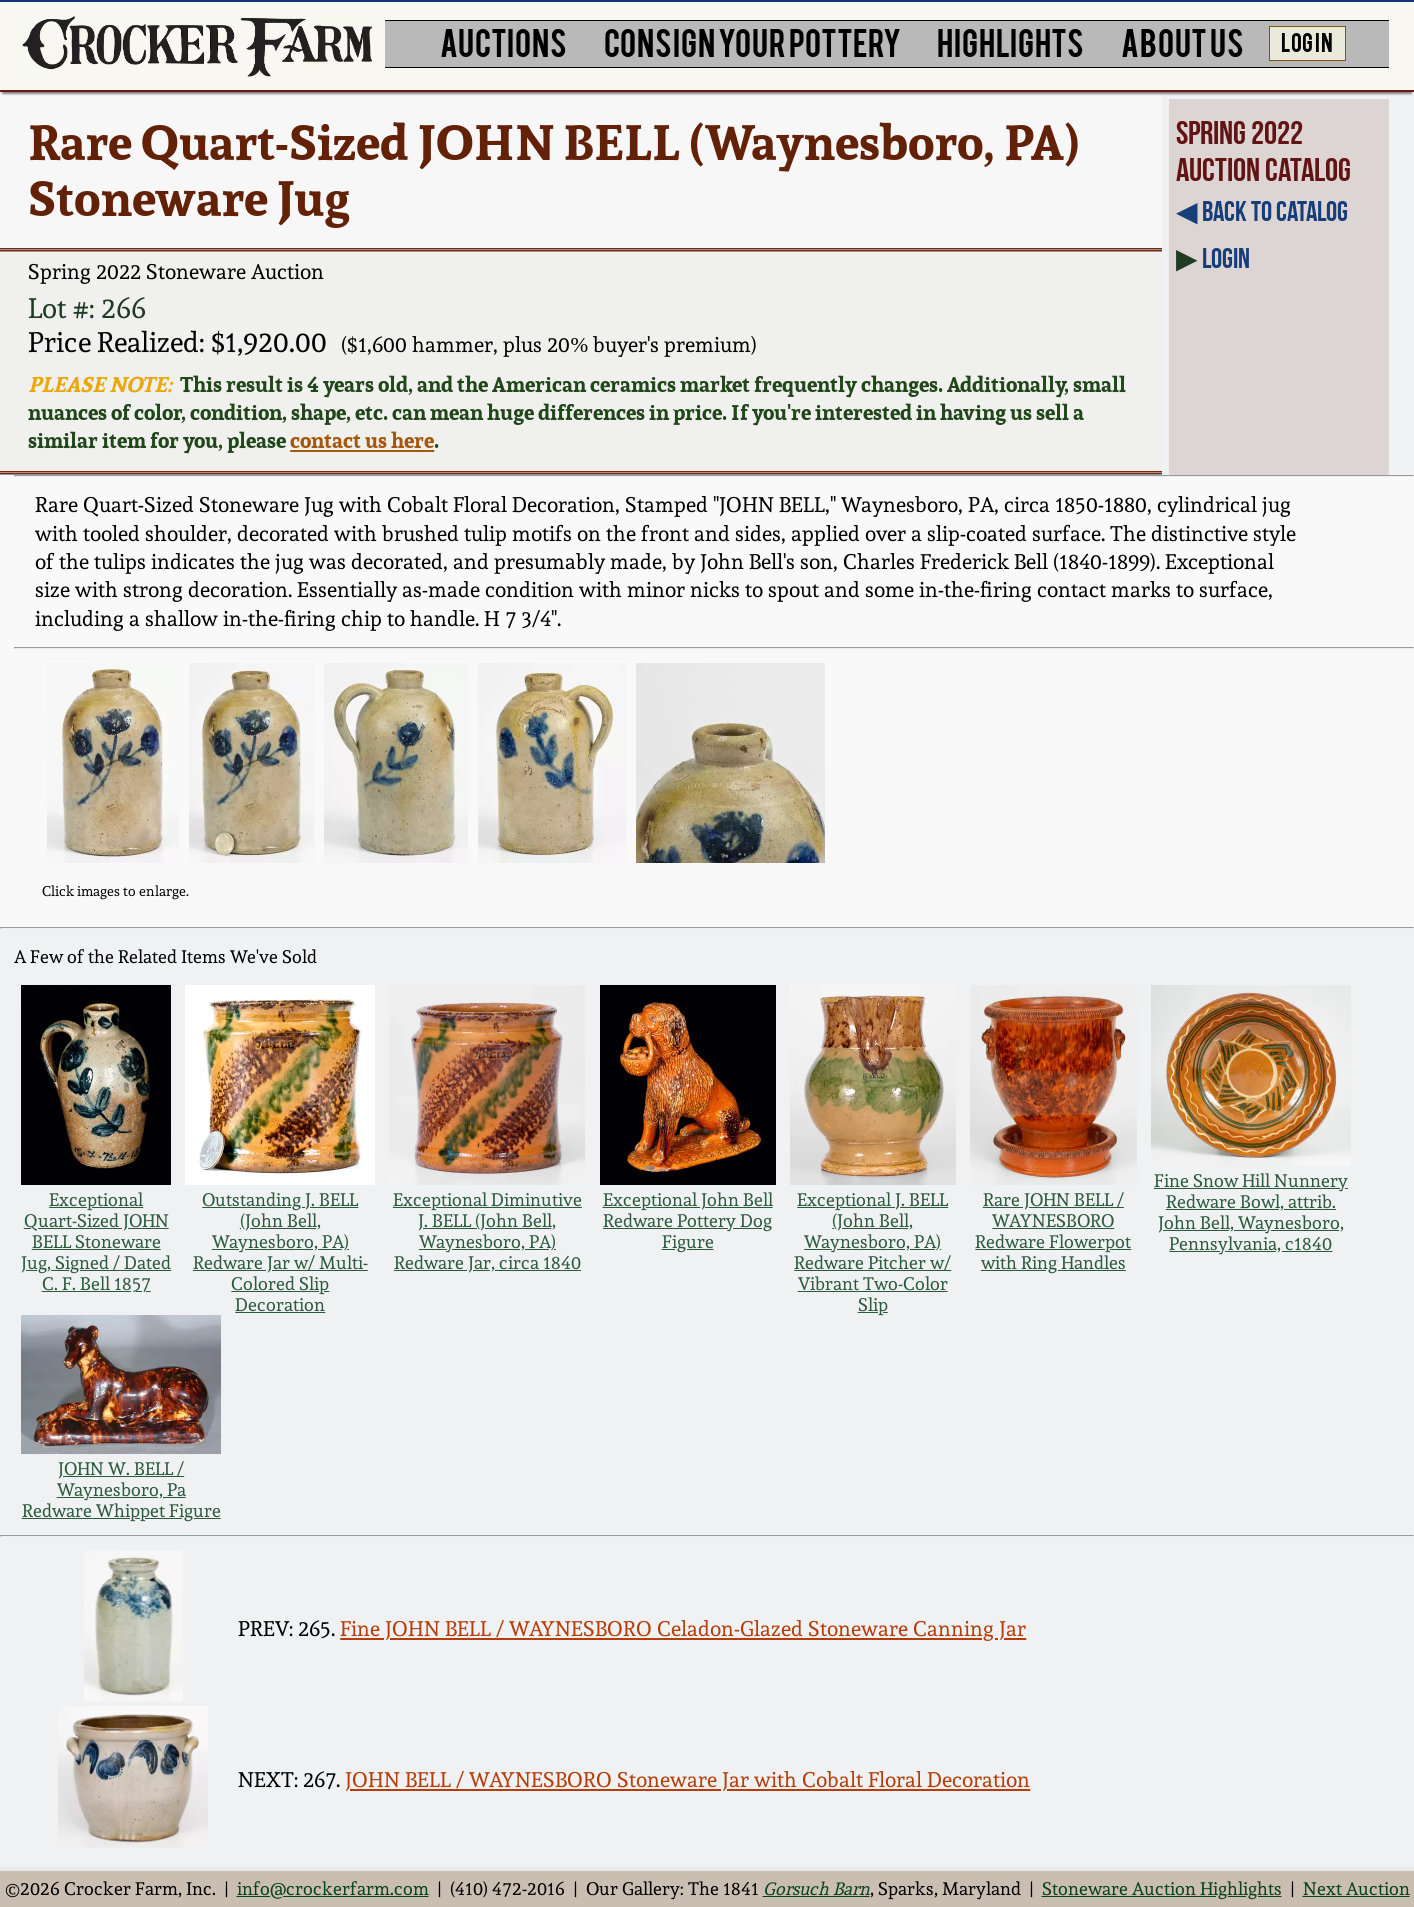  Describe the element at coordinates (1162, 1888) in the screenshot. I see `Stoneware Auction Highlights` at that location.